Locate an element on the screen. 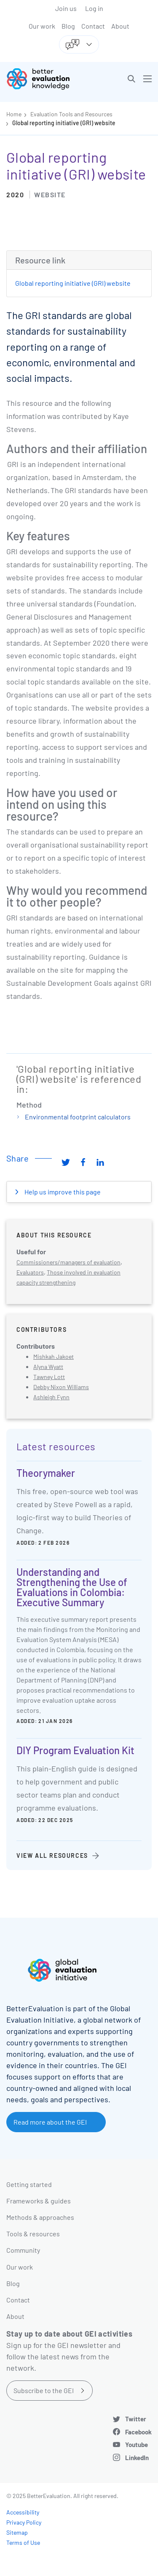  Read more about the GEI is located at coordinates (50, 2122).